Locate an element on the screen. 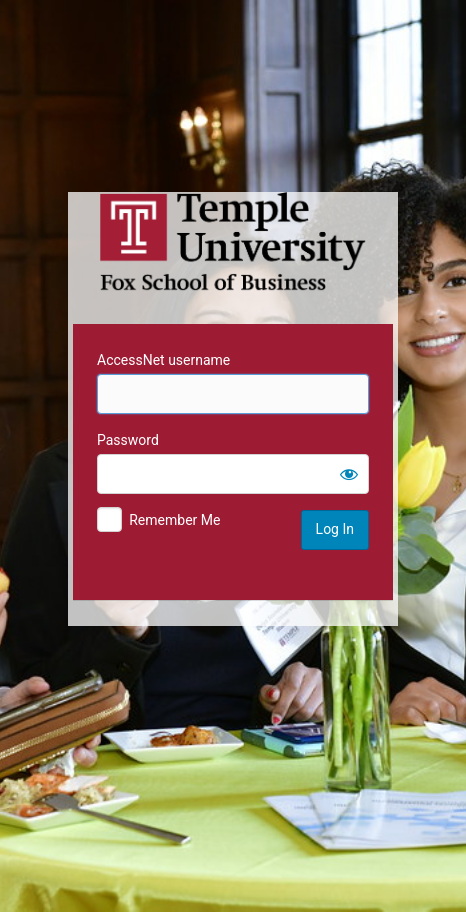 The image size is (466, 912). AccessNet username is located at coordinates (163, 360).